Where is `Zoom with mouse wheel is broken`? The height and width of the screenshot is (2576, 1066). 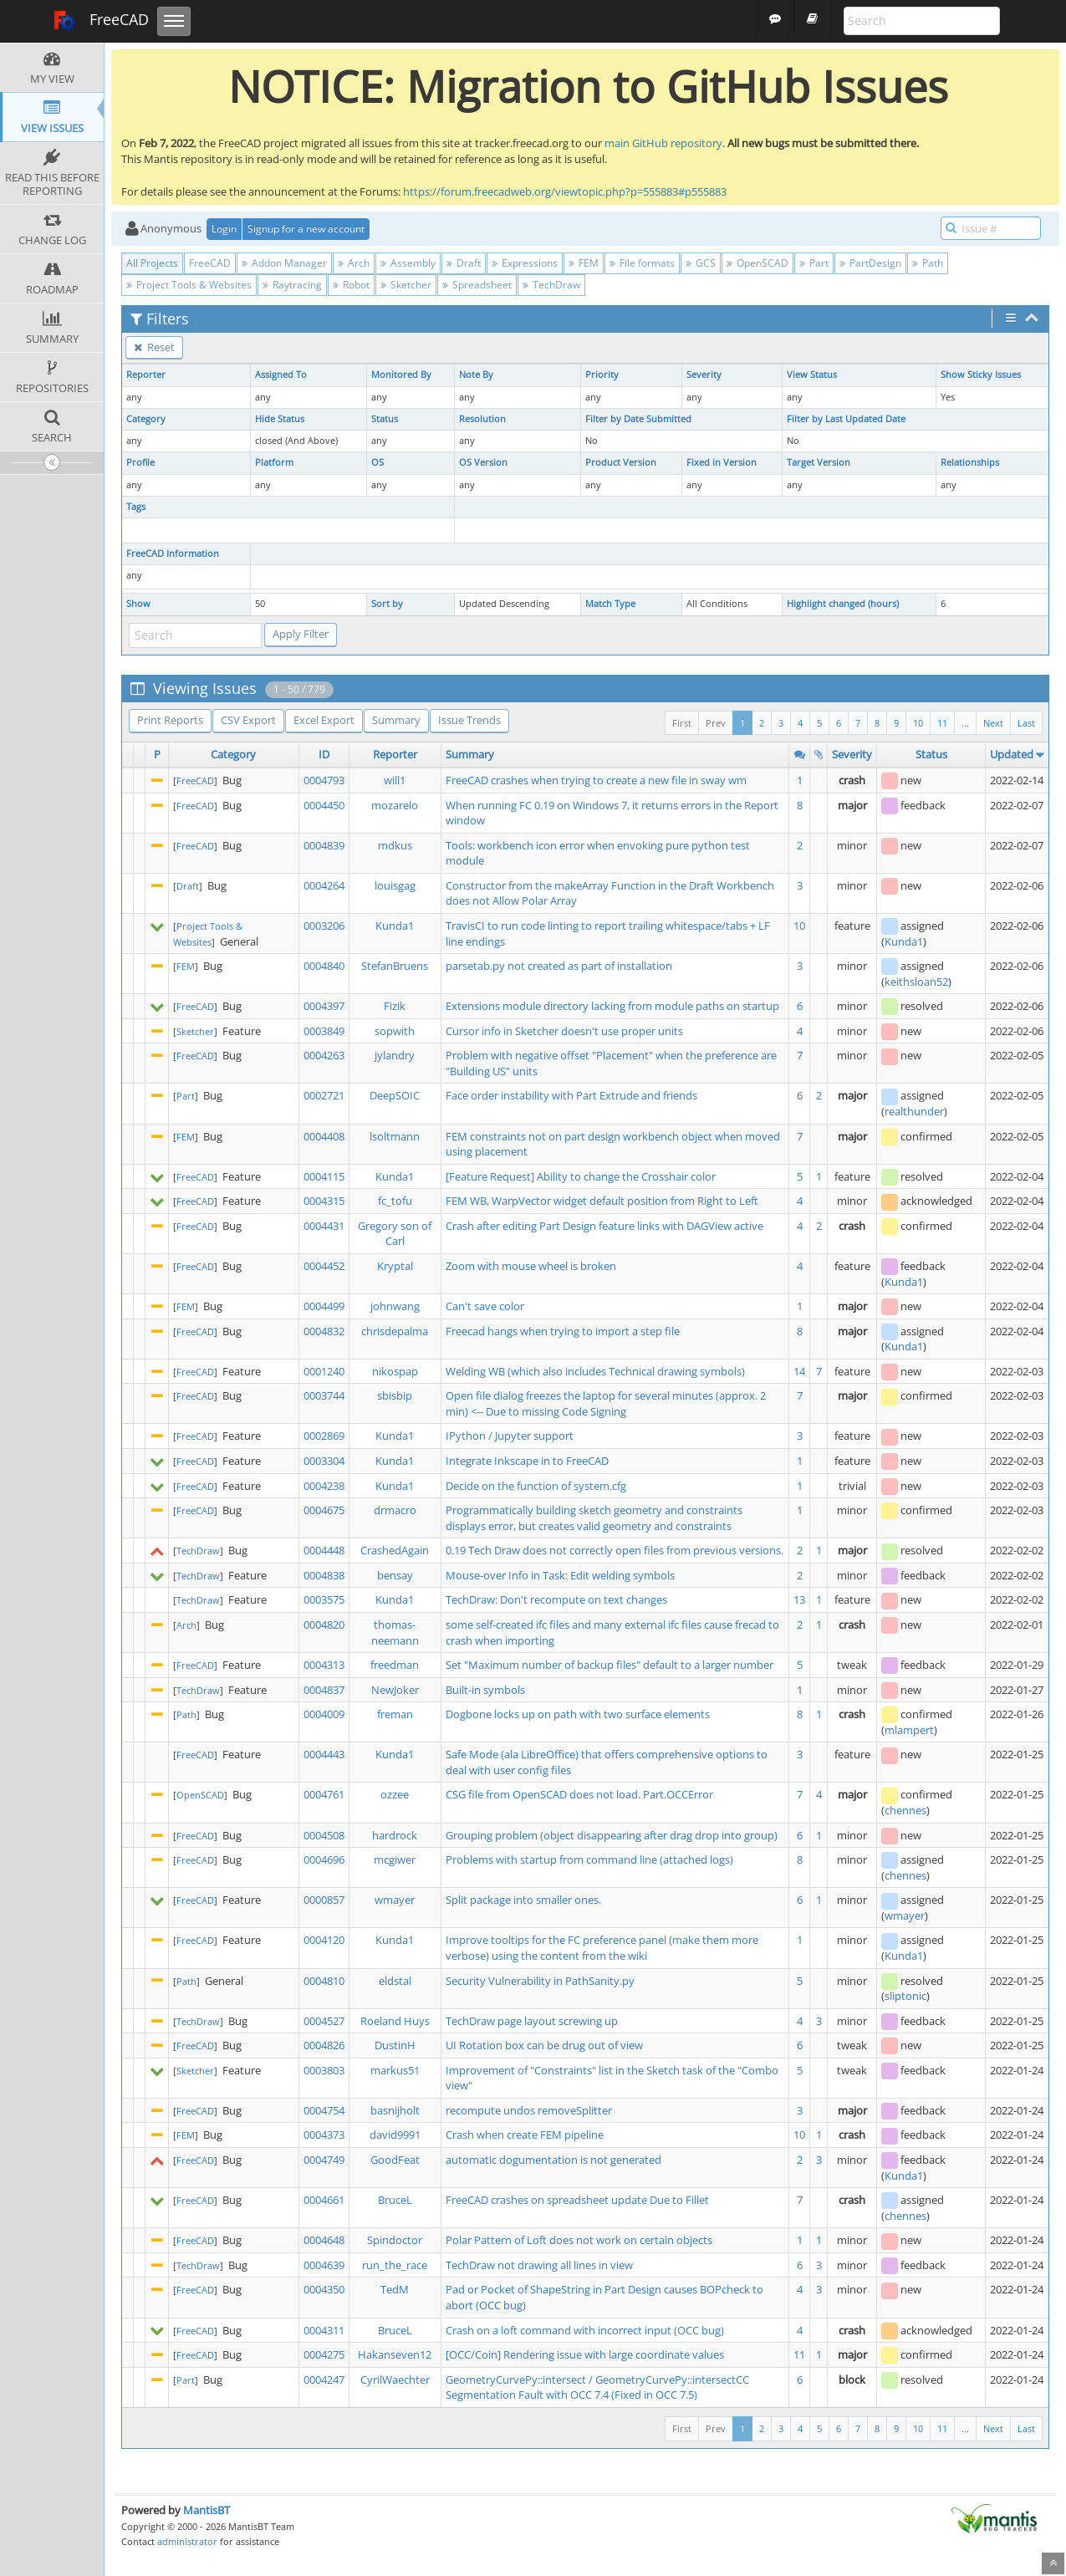
Zoom with mouse wheel is broken is located at coordinates (531, 1265).